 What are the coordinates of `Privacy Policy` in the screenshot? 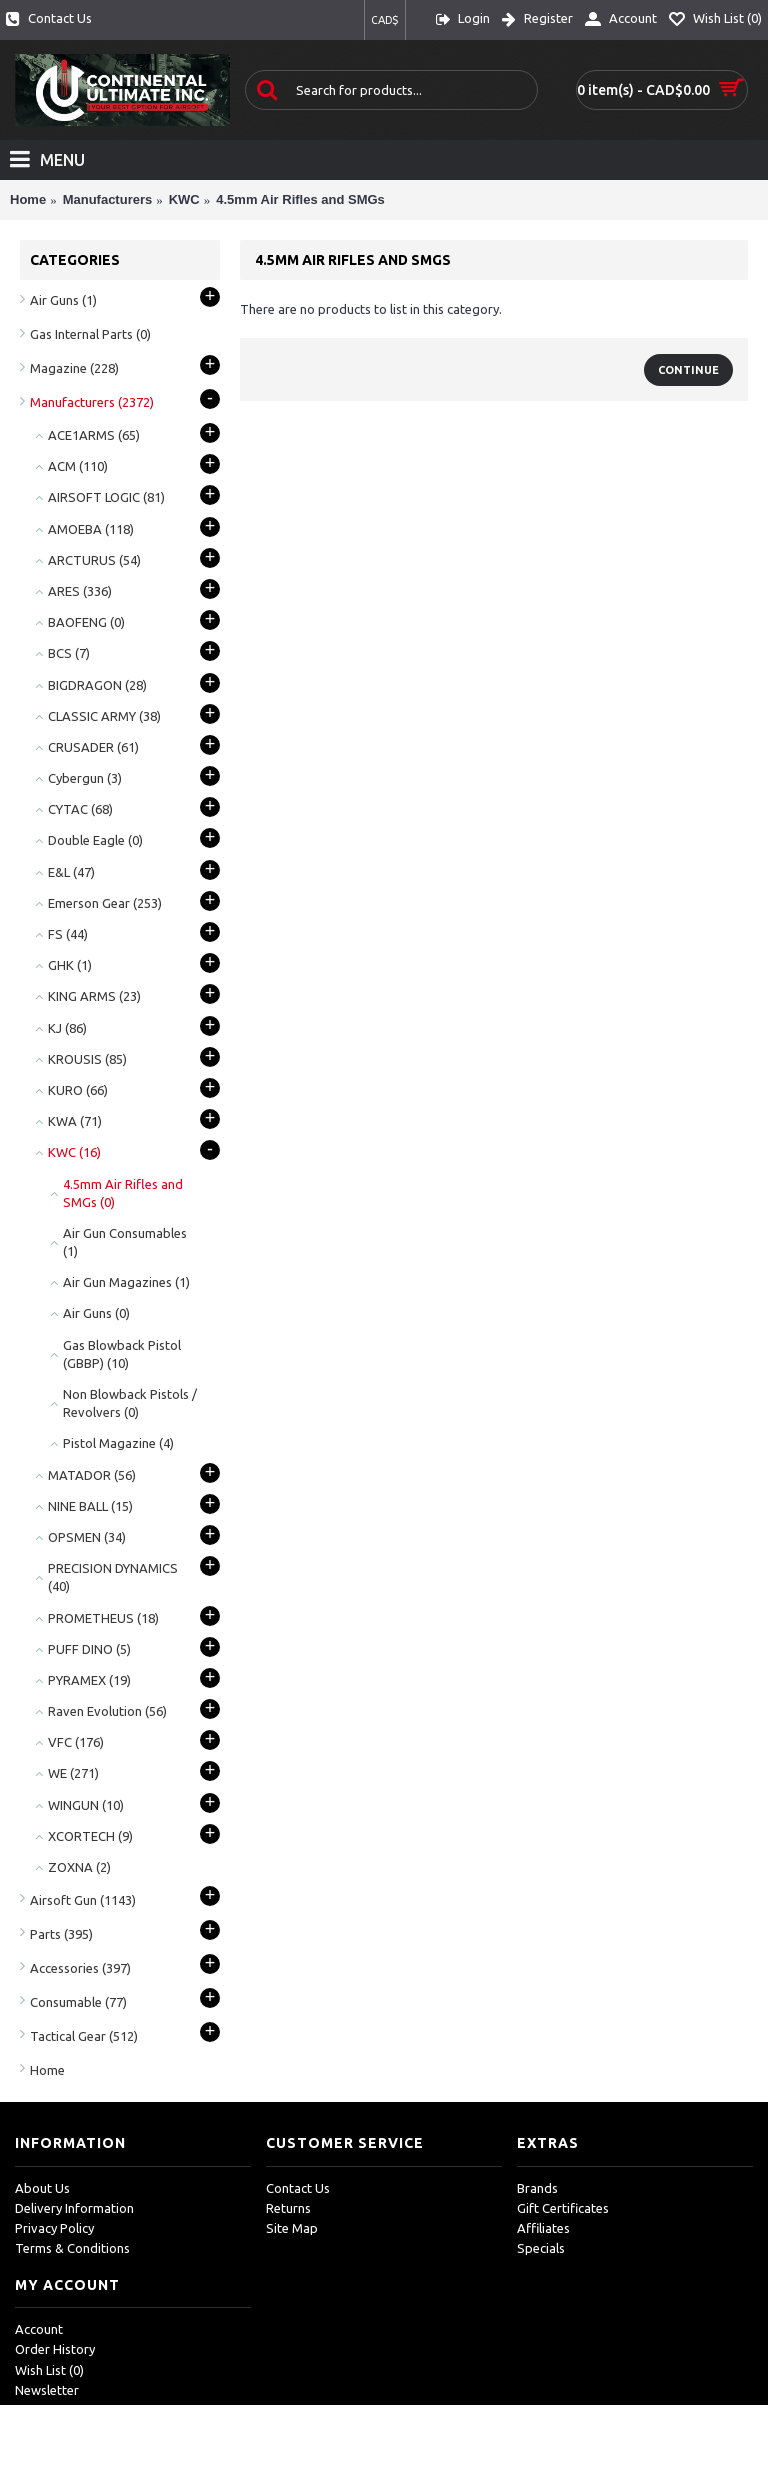 It's located at (54, 2228).